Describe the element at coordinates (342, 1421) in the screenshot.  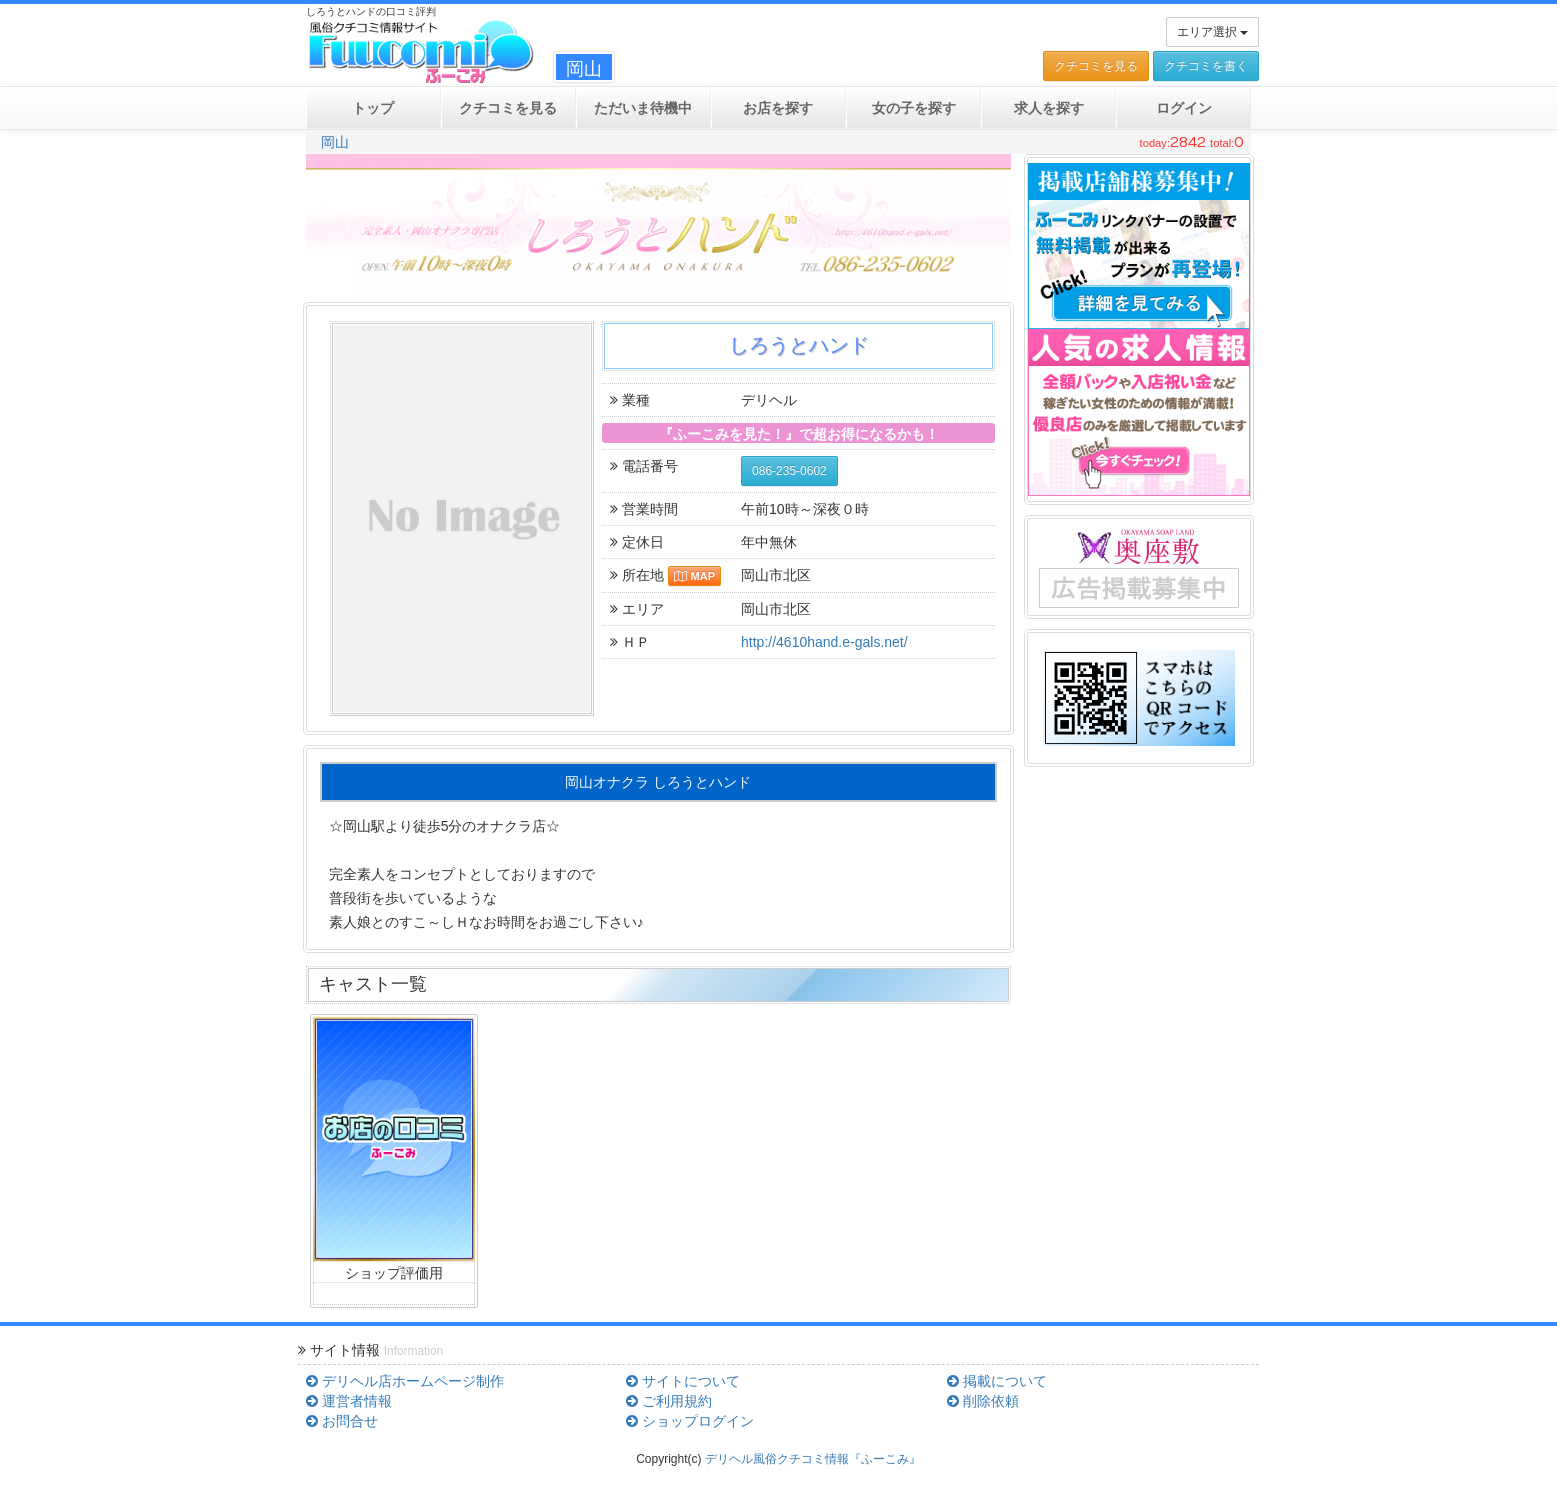
I see `お問合せ` at that location.